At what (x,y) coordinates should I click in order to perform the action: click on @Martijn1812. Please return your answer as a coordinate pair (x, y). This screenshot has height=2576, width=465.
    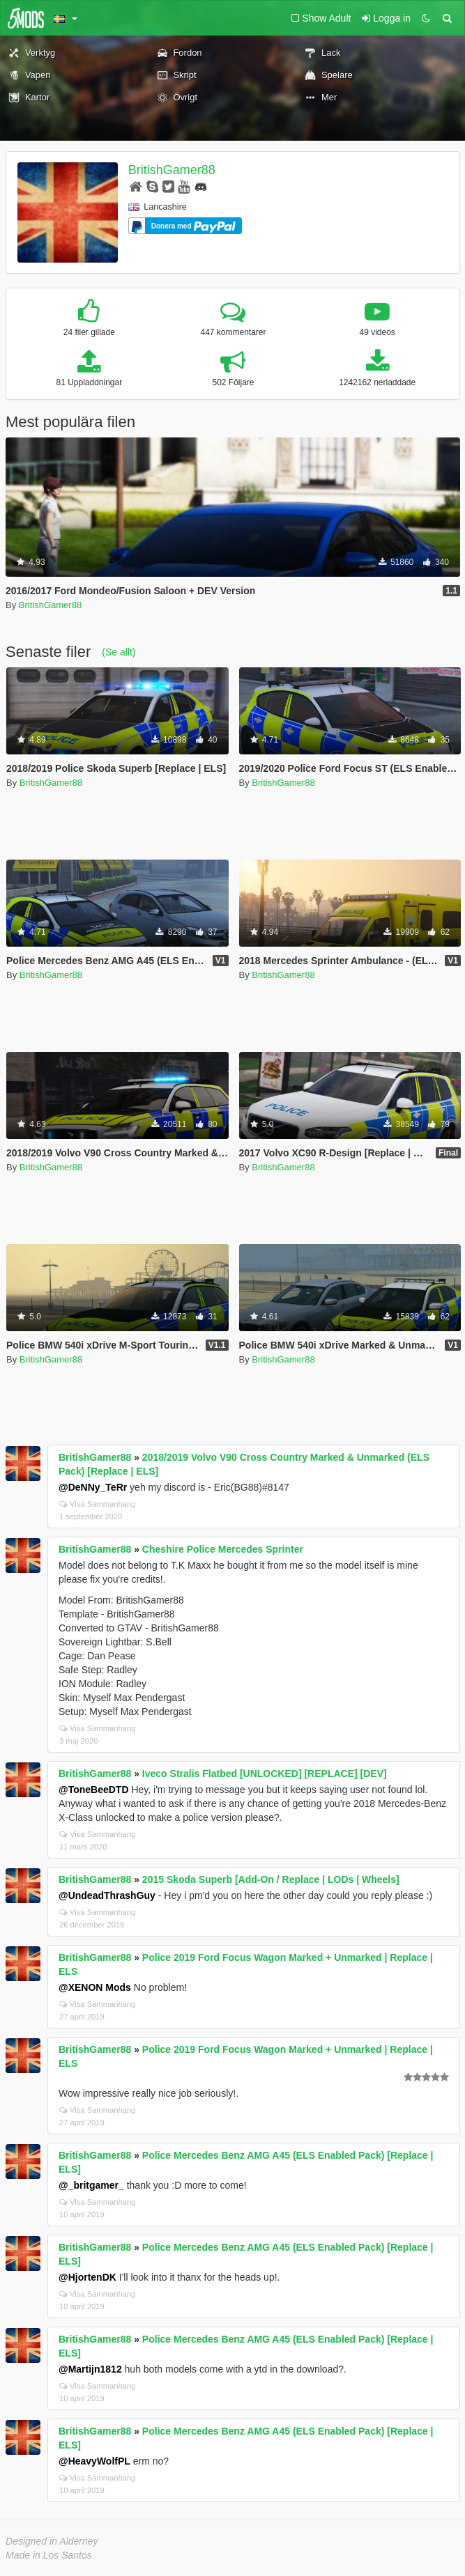
    Looking at the image, I should click on (90, 2369).